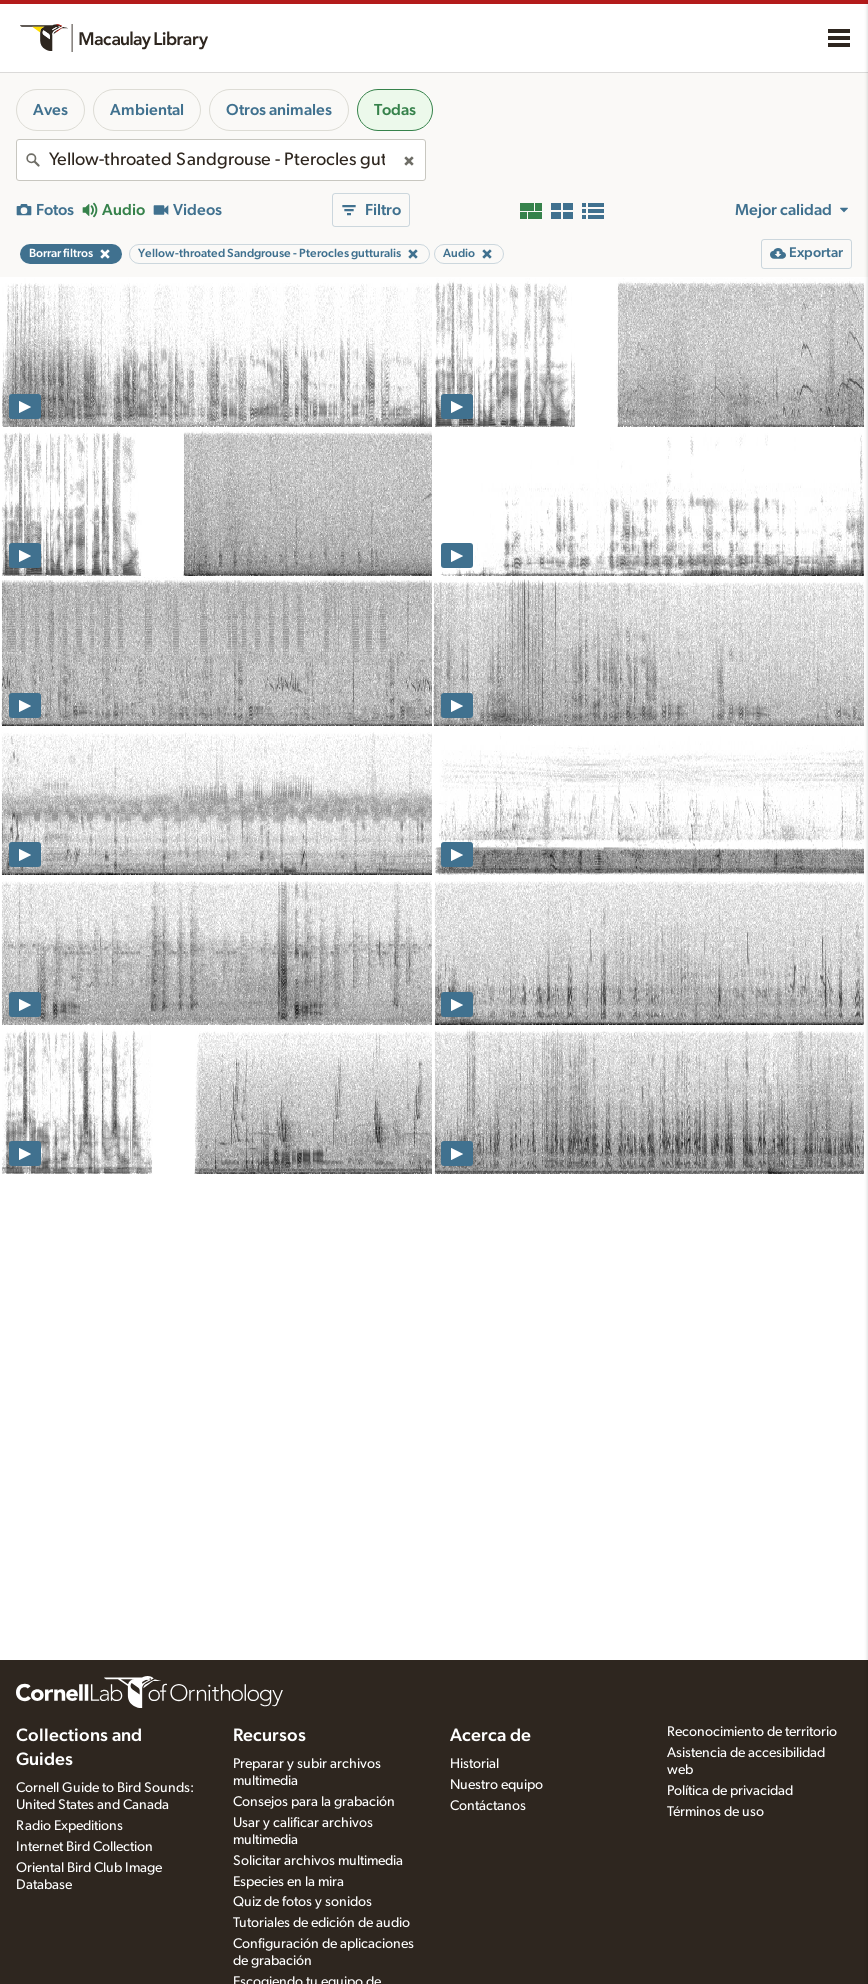  What do you see at coordinates (288, 1882) in the screenshot?
I see `Especies en la mira` at bounding box center [288, 1882].